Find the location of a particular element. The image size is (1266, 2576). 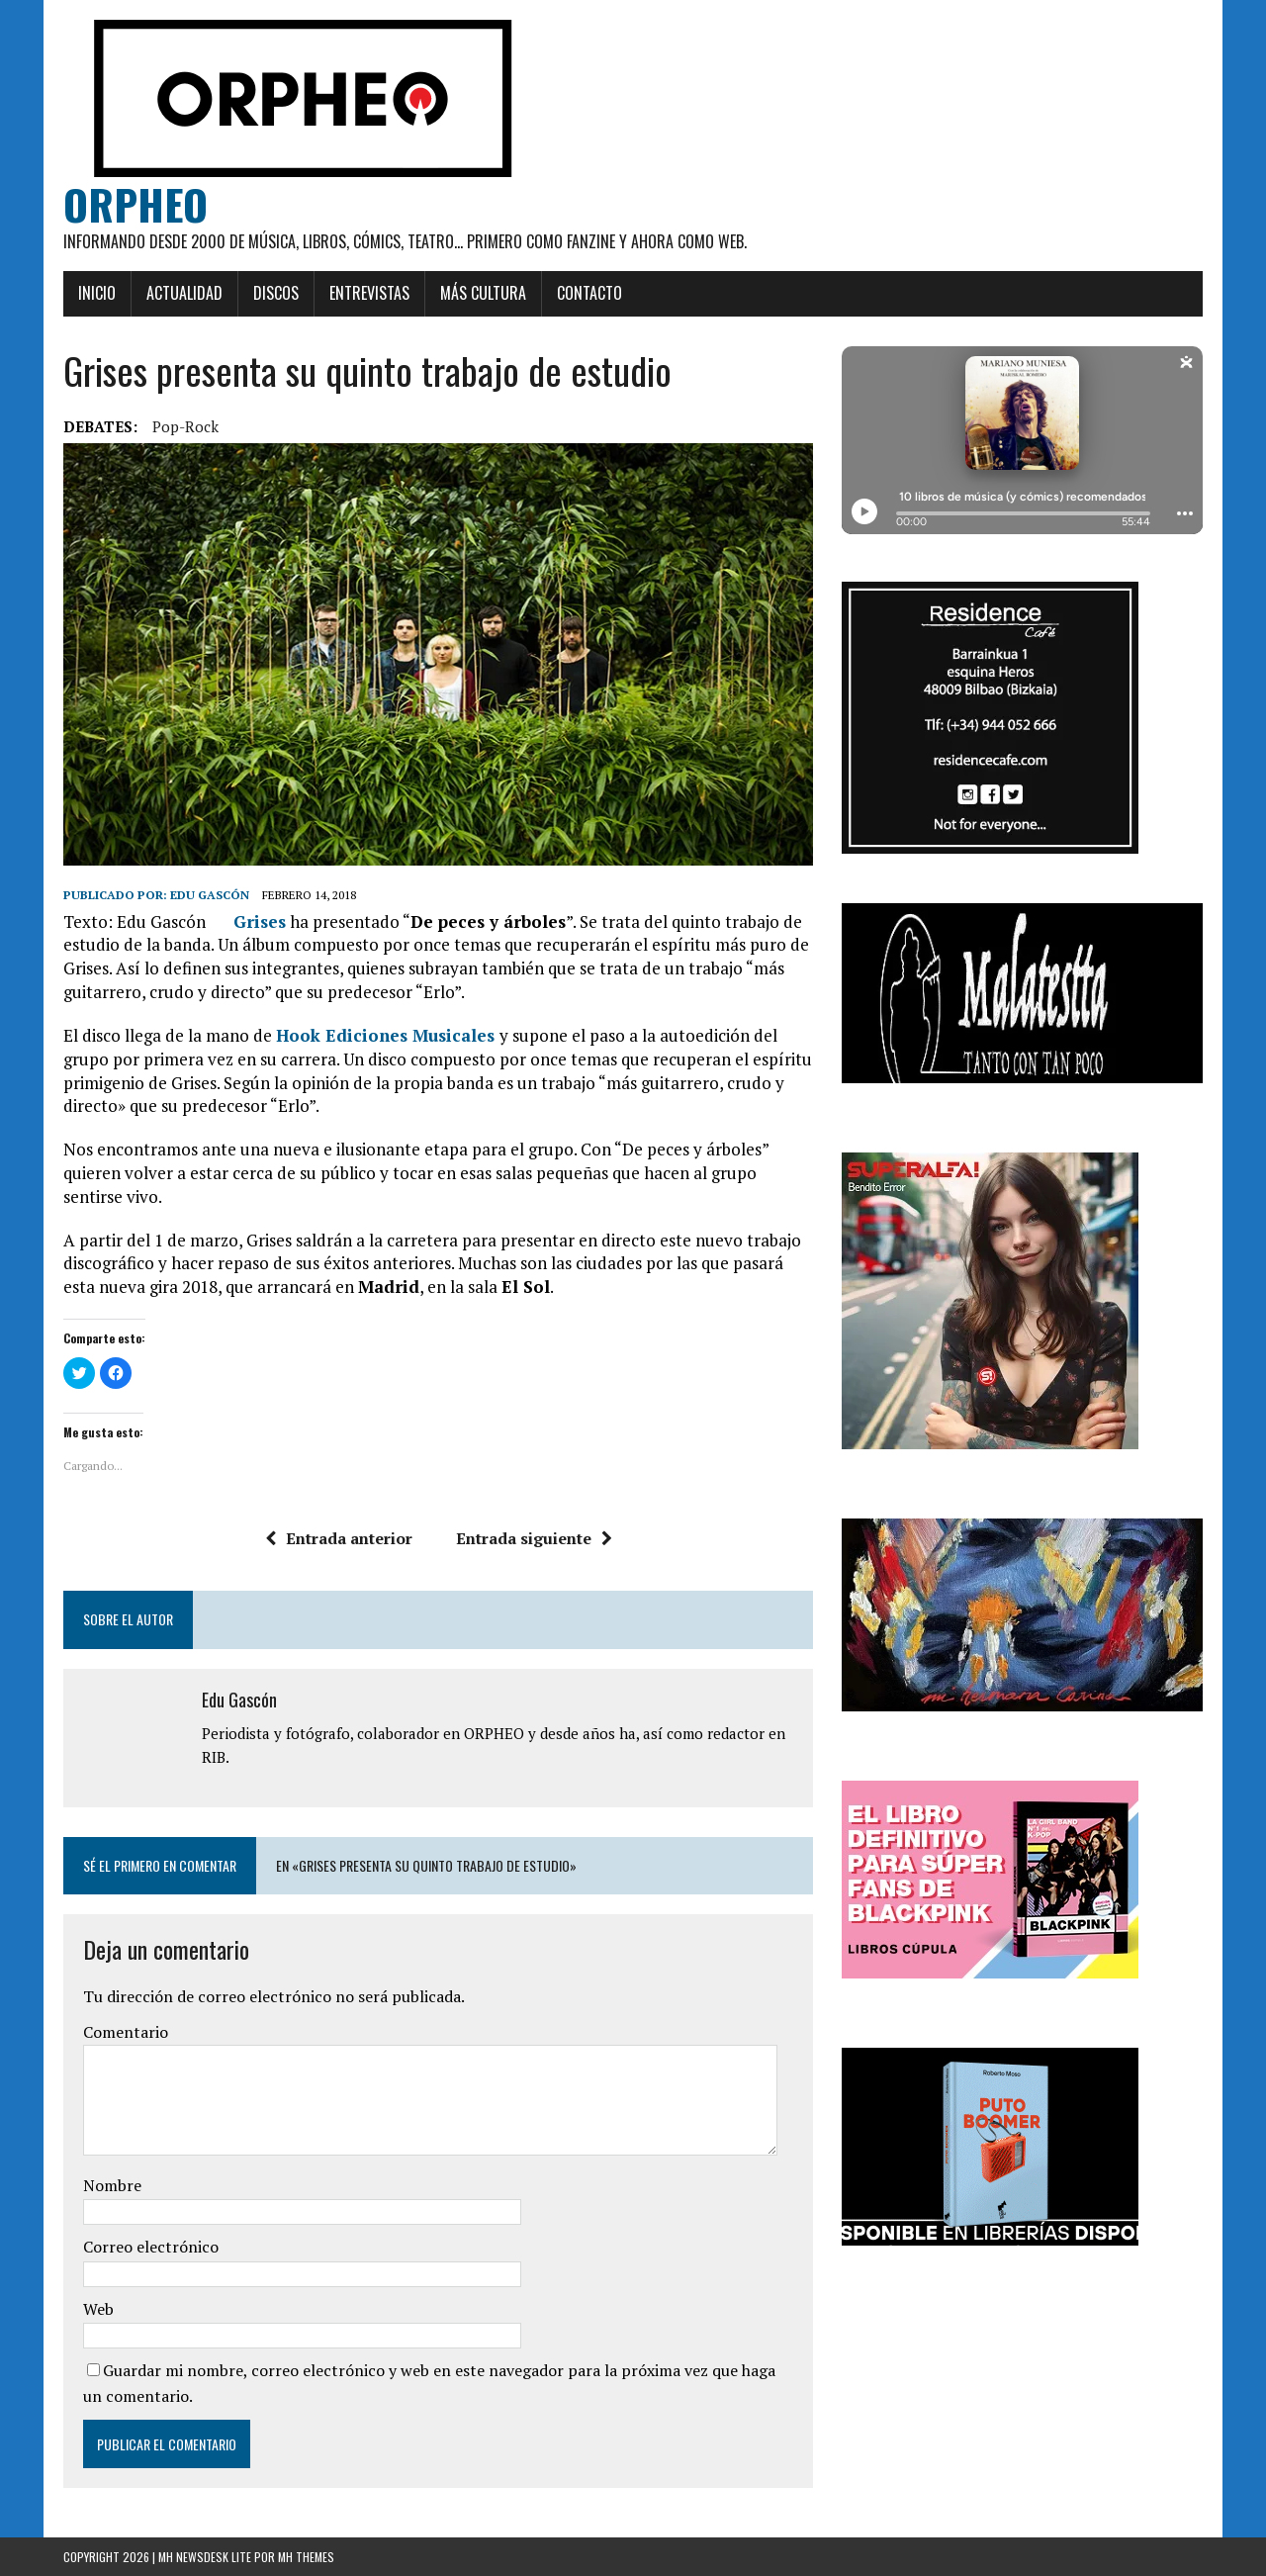

Web is located at coordinates (98, 2309).